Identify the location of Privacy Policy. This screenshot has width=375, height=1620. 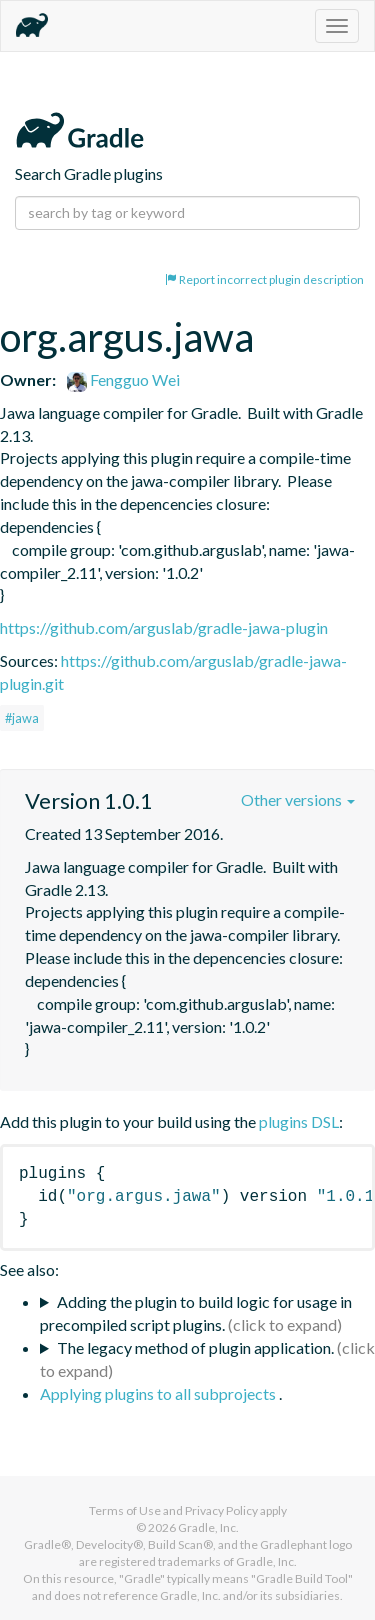
(221, 1510).